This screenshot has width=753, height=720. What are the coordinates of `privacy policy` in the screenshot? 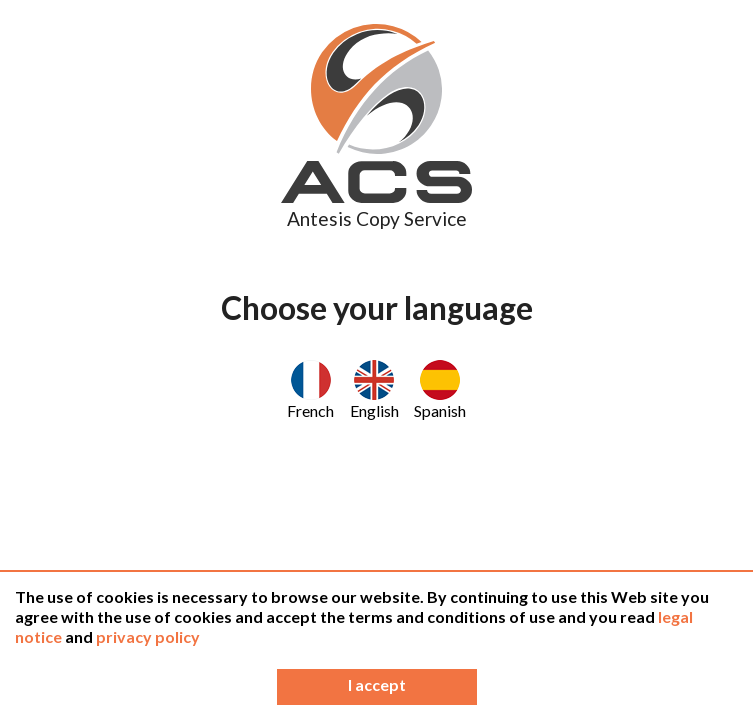 It's located at (148, 636).